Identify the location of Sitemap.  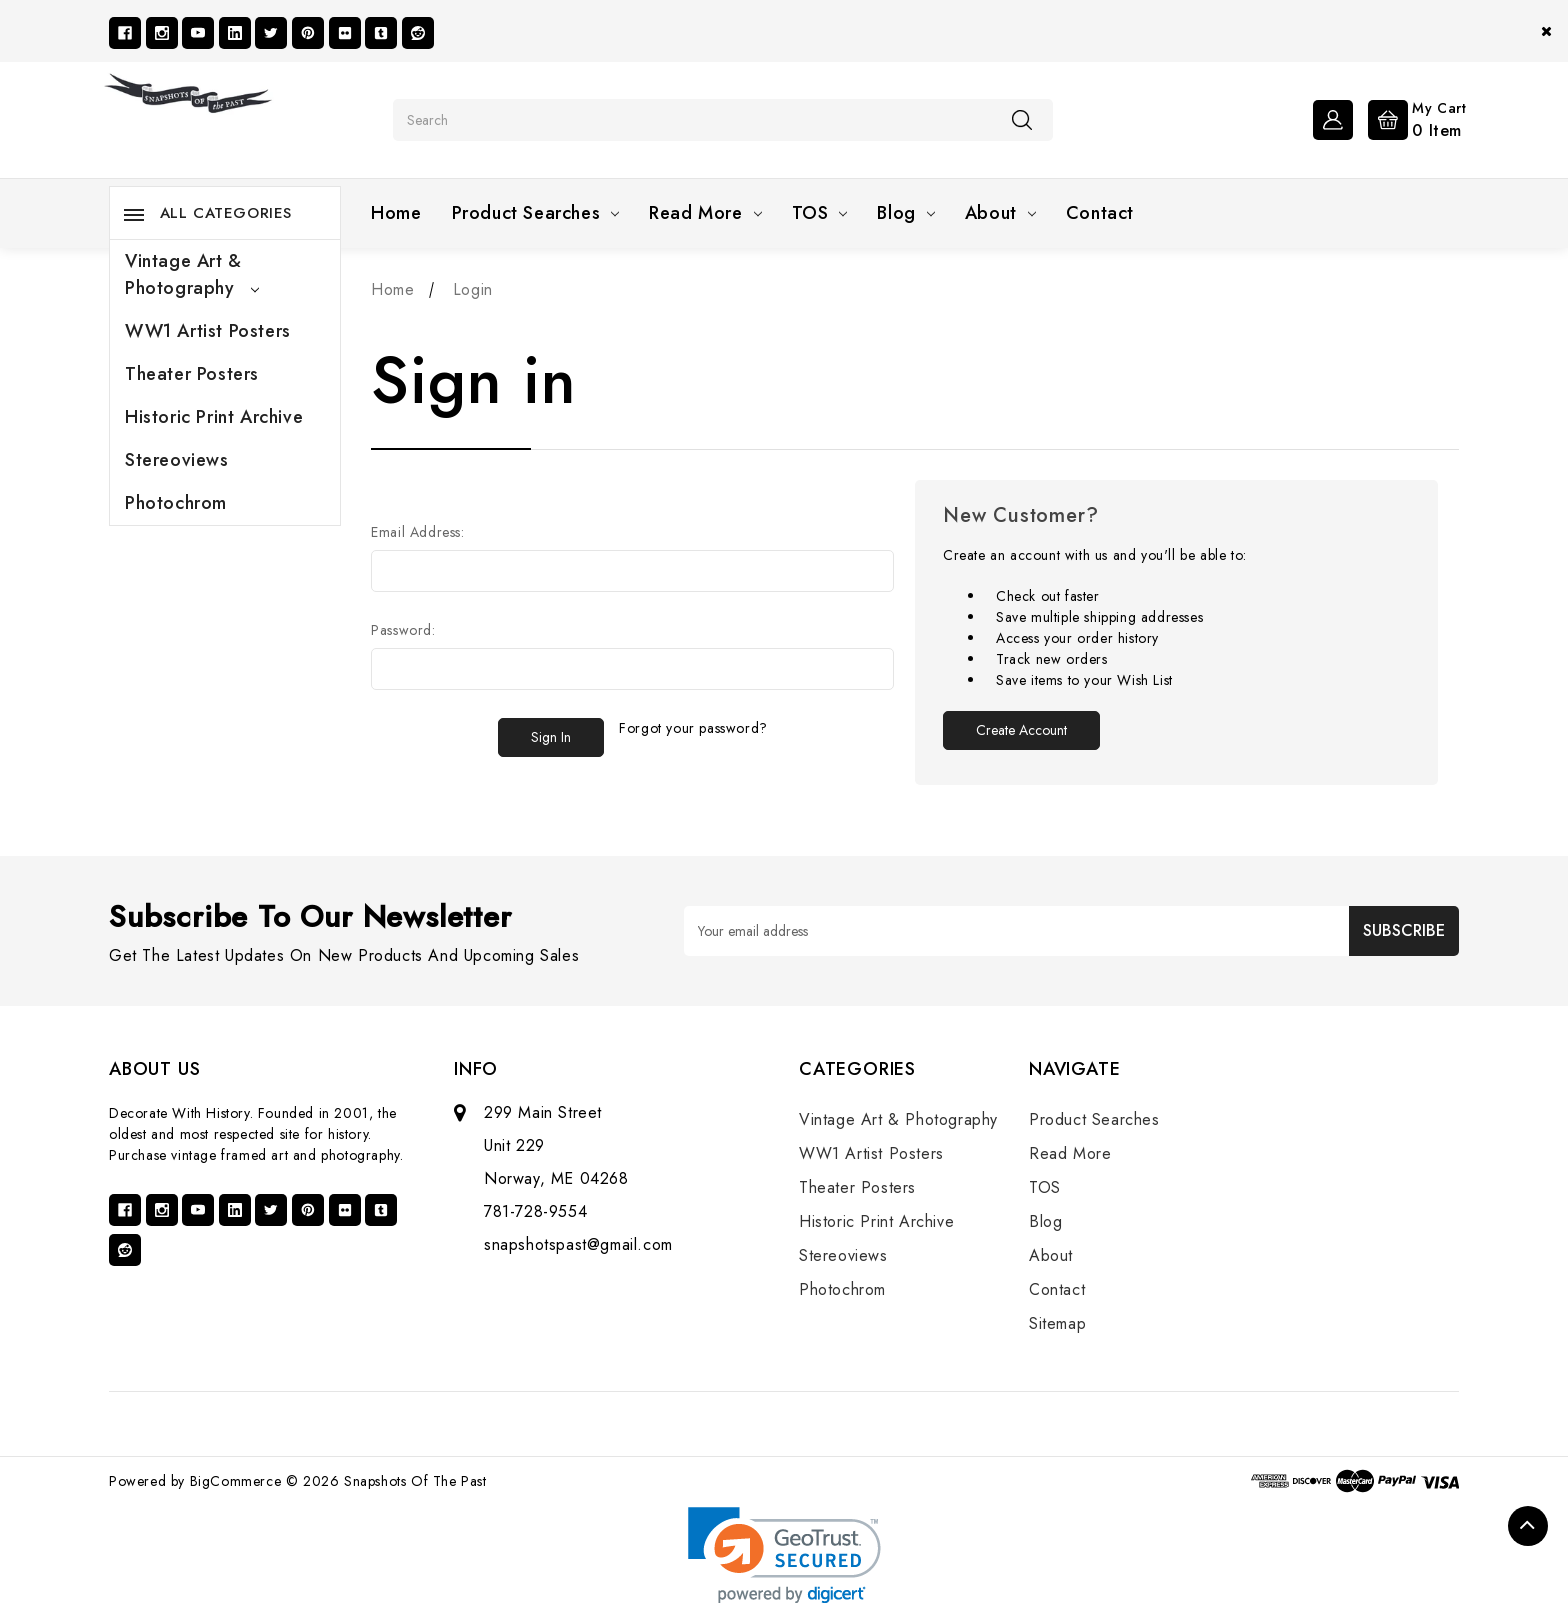
(1057, 1323).